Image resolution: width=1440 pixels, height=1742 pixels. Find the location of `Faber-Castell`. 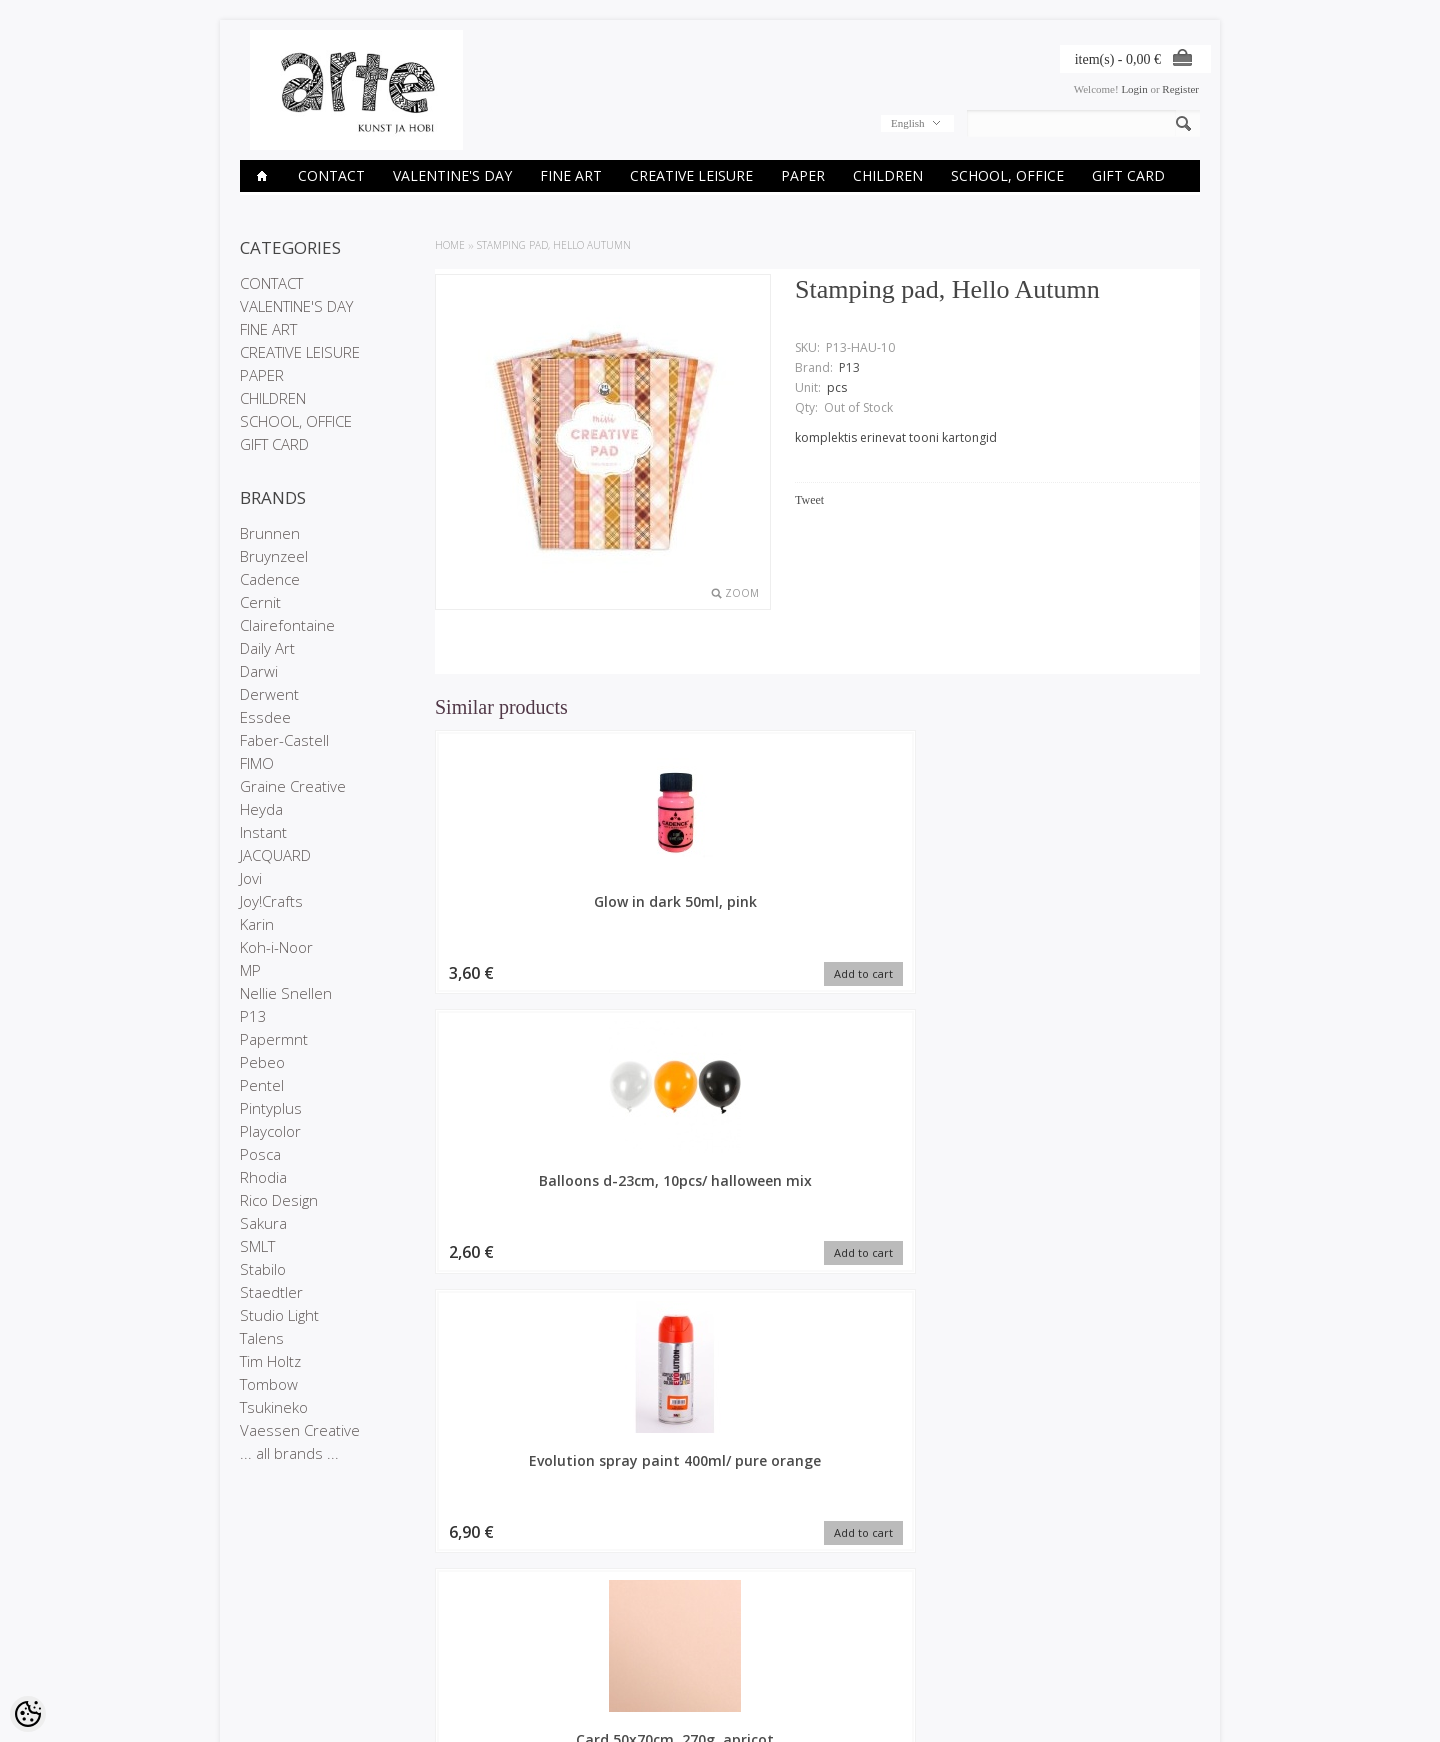

Faber-Castell is located at coordinates (284, 740).